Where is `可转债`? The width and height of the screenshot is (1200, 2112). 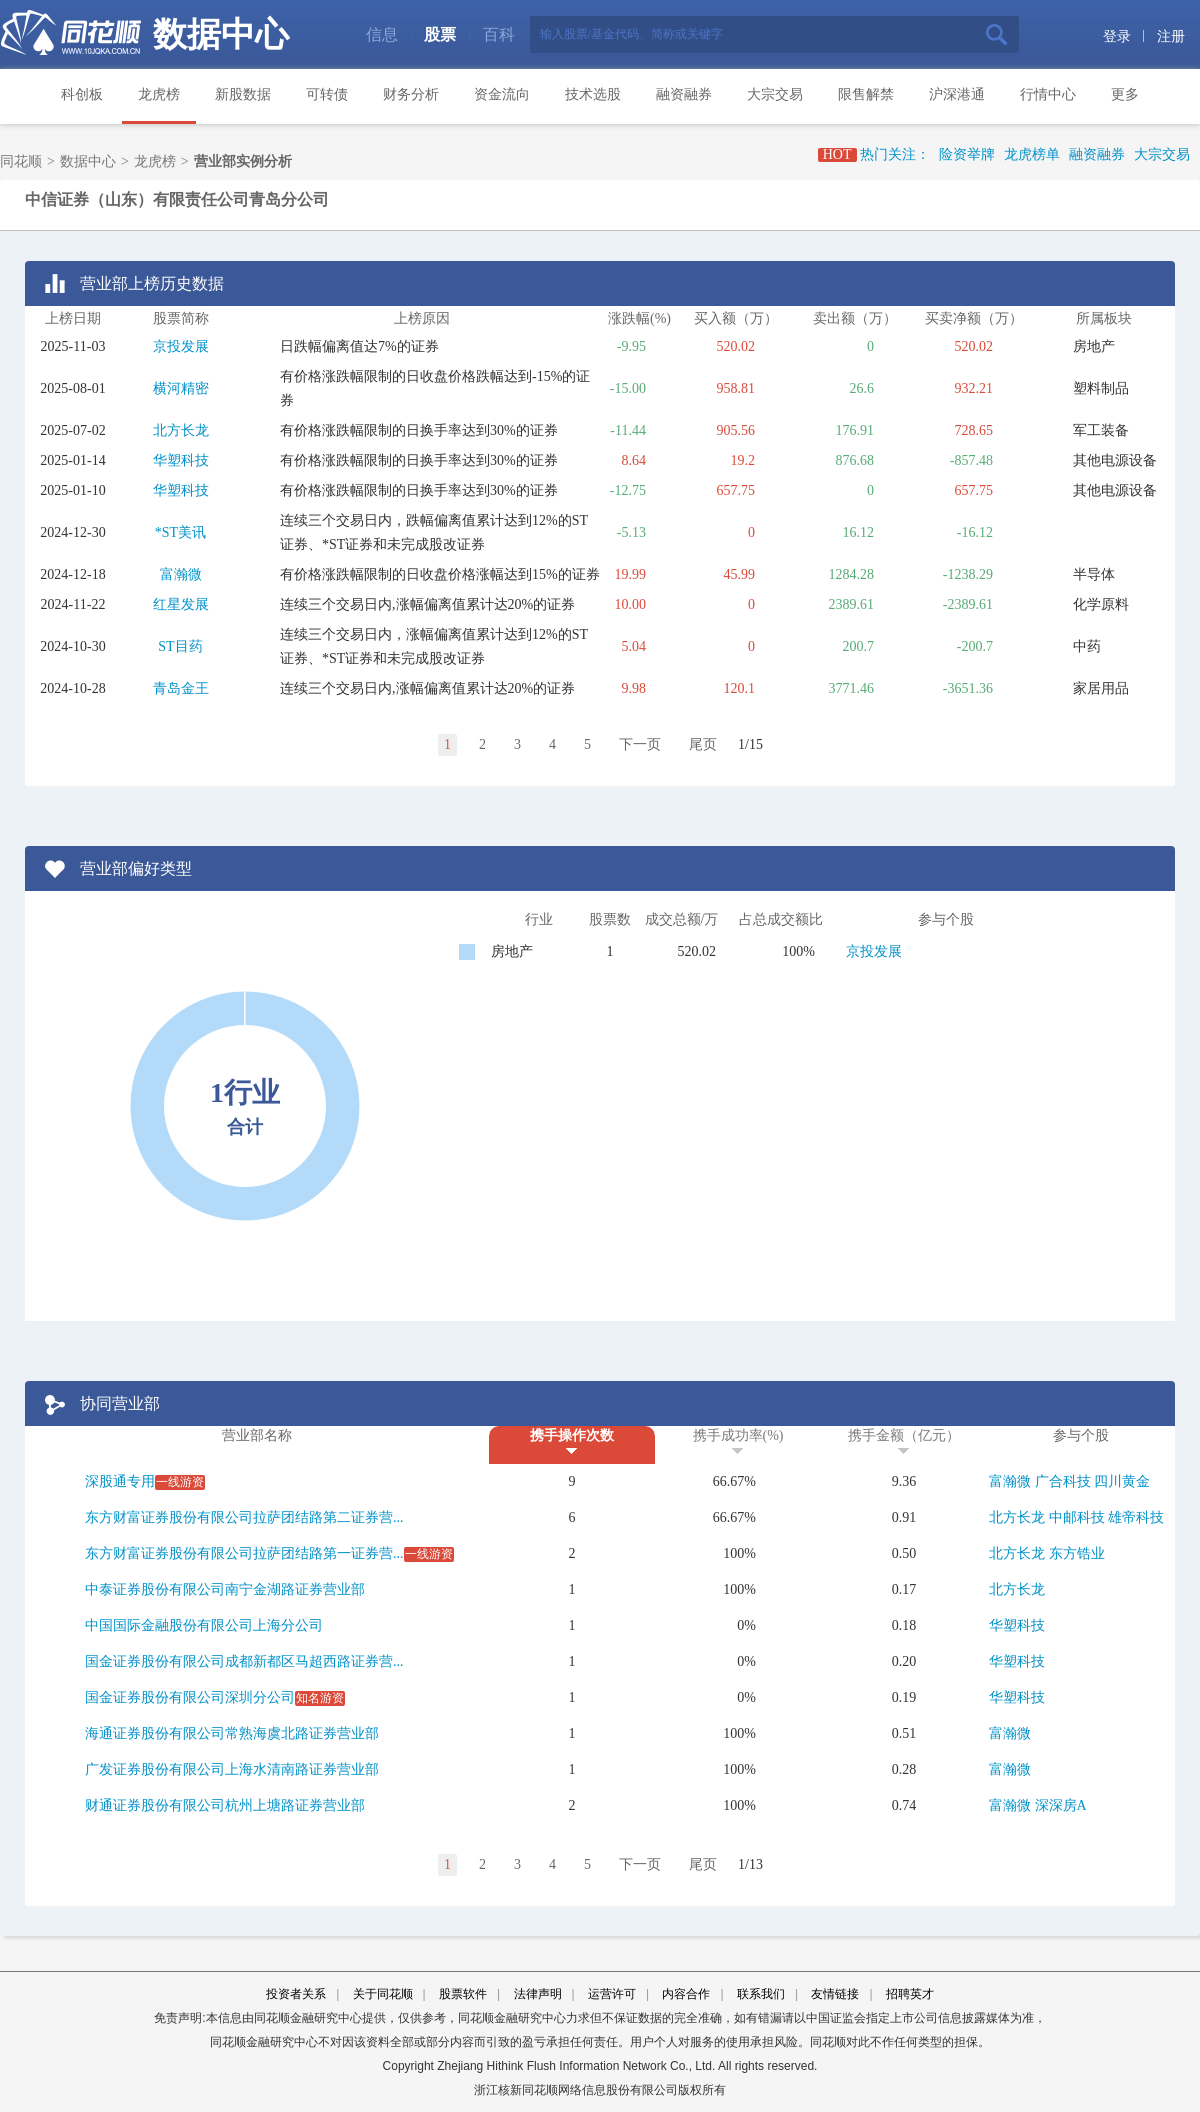
可转债 is located at coordinates (327, 94).